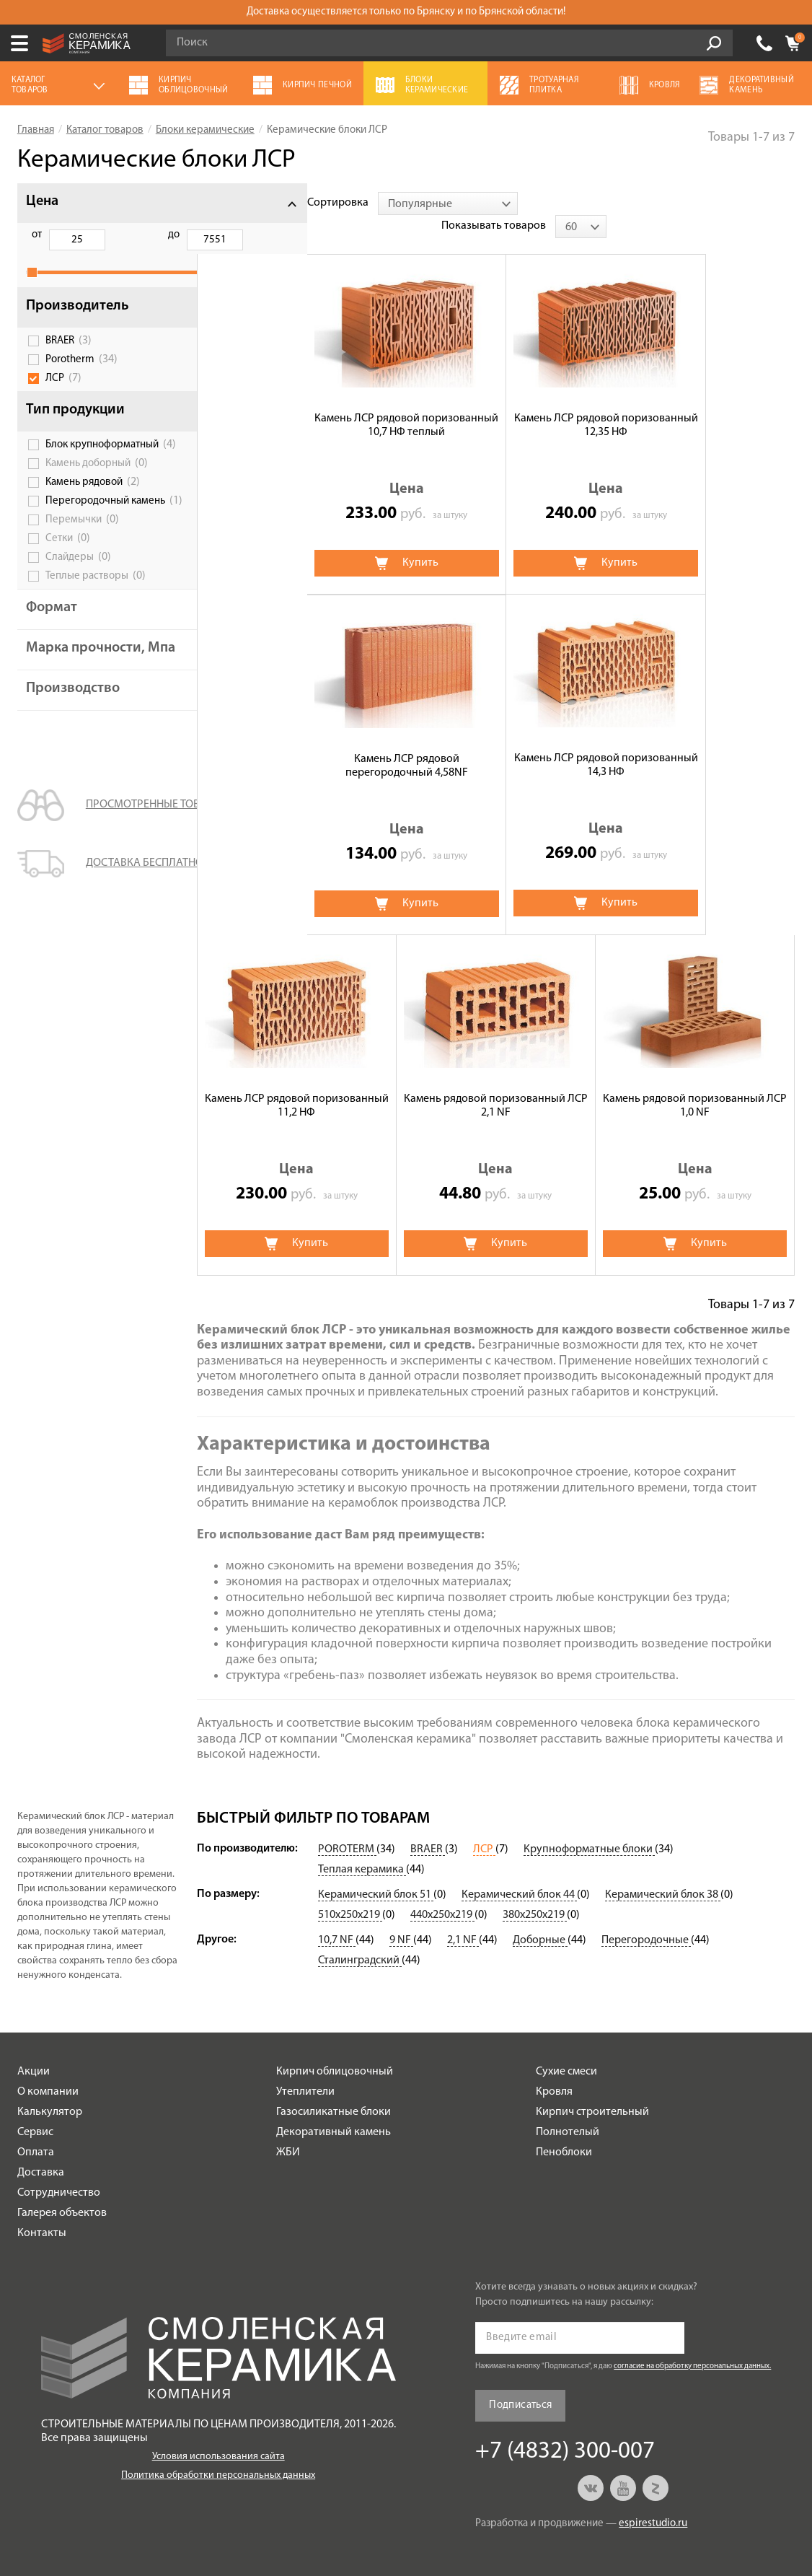 This screenshot has width=812, height=2576. I want to click on 510х250х219, so click(350, 1892).